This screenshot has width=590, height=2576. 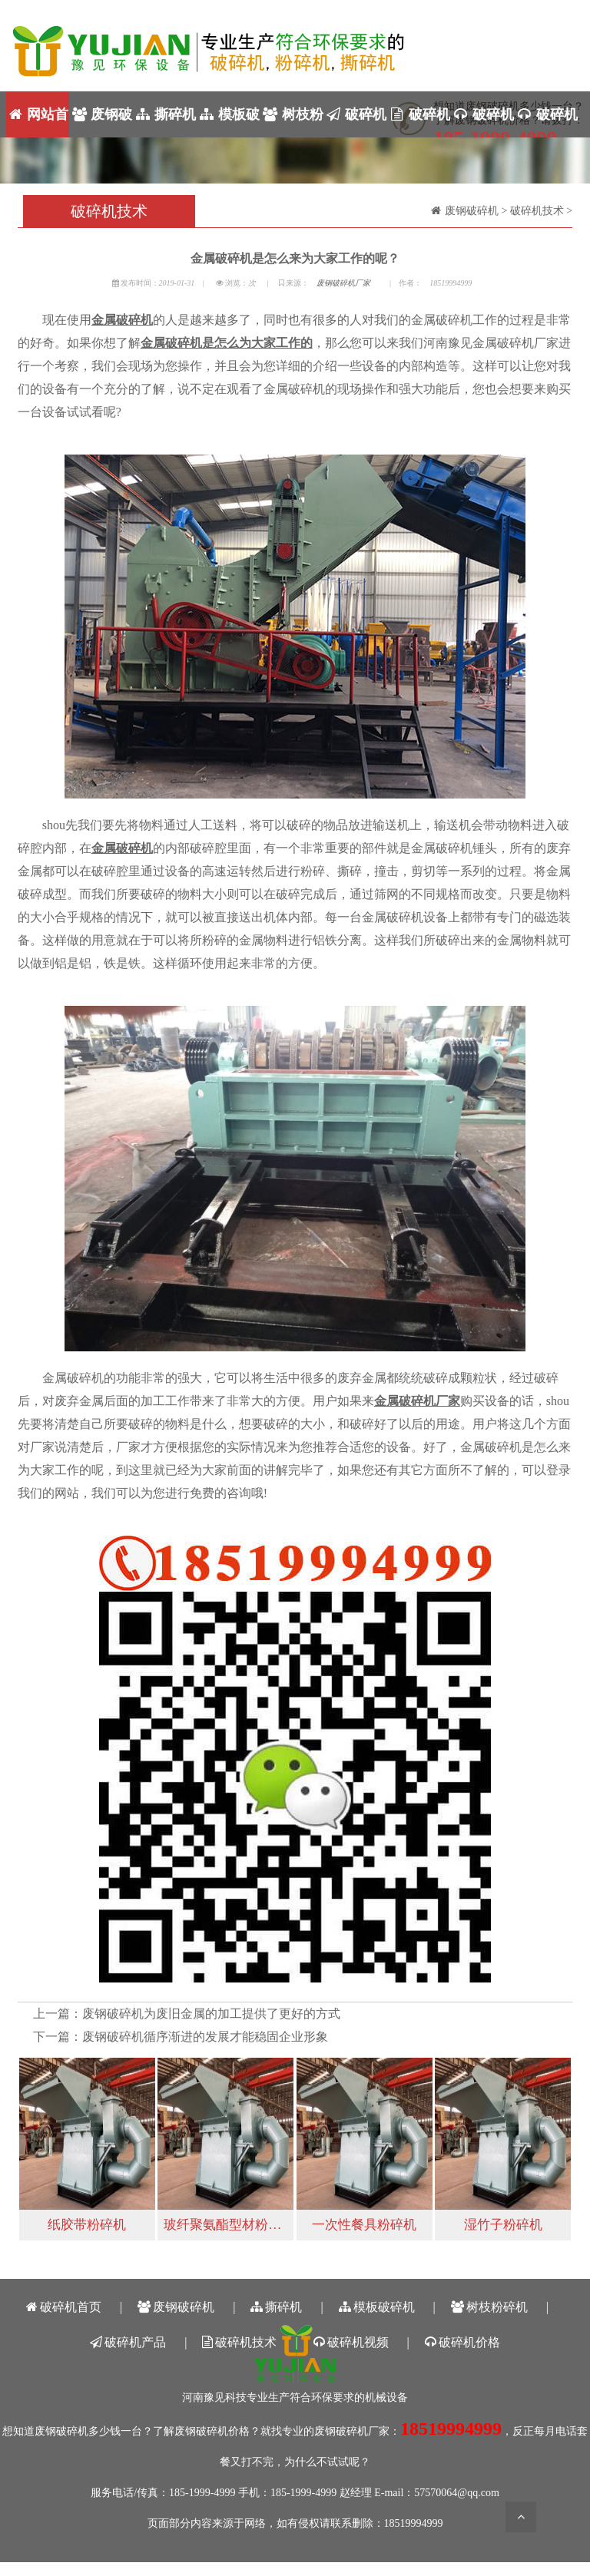 I want to click on 破碎机技术, so click(x=419, y=122).